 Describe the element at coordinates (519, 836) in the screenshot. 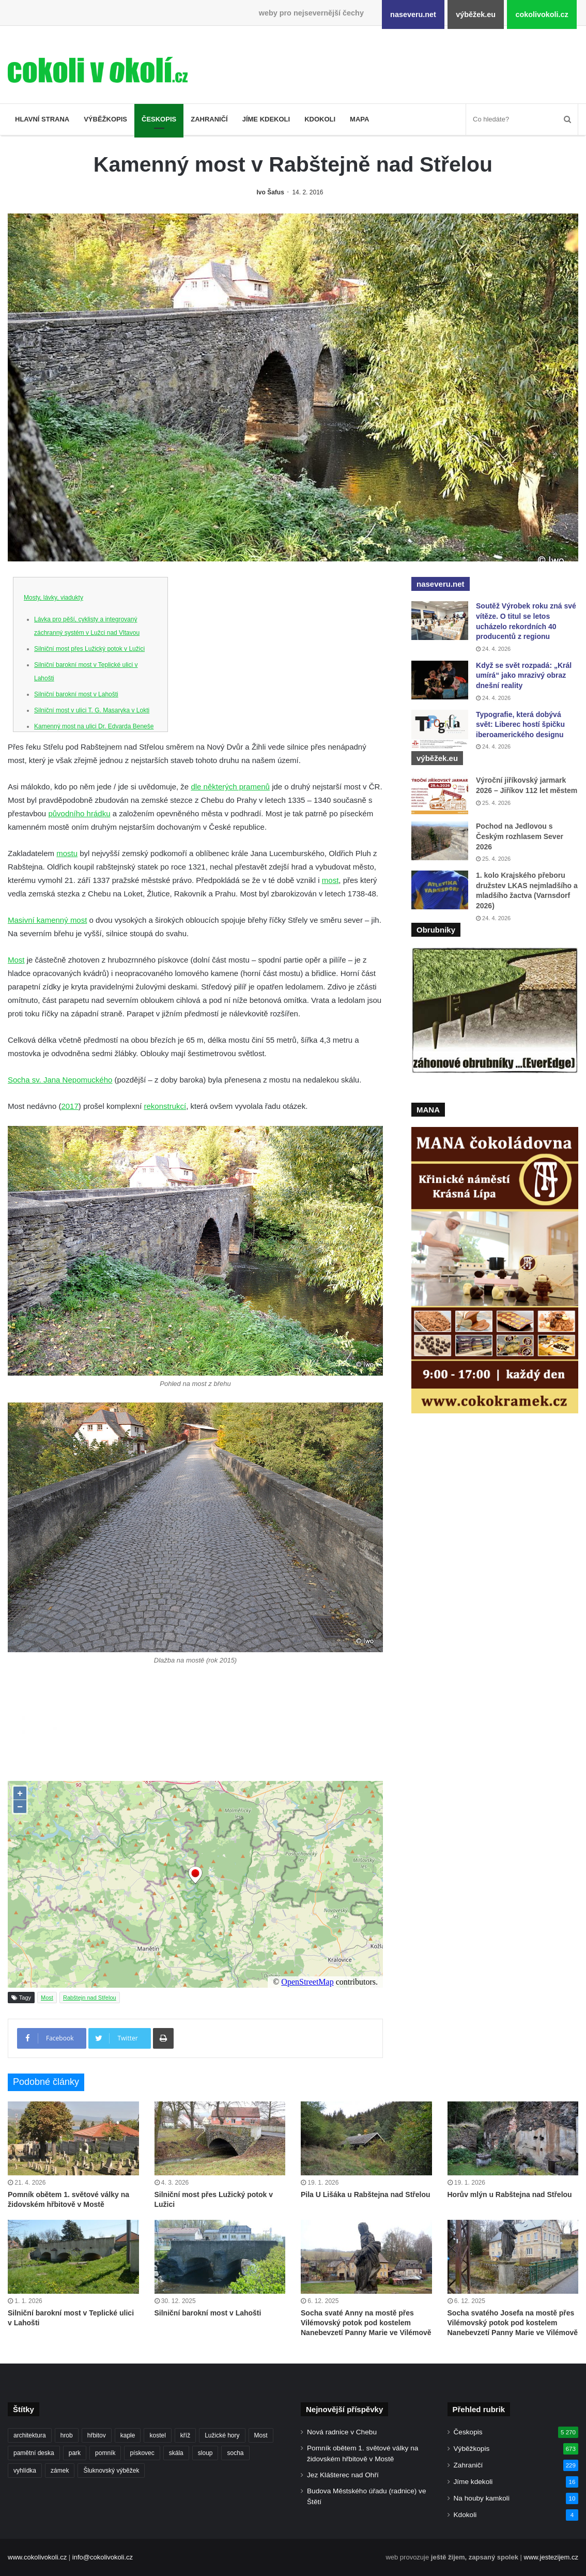

I see `Pochod na Jedlovou s Českým rozhlasem Sever 2026` at that location.